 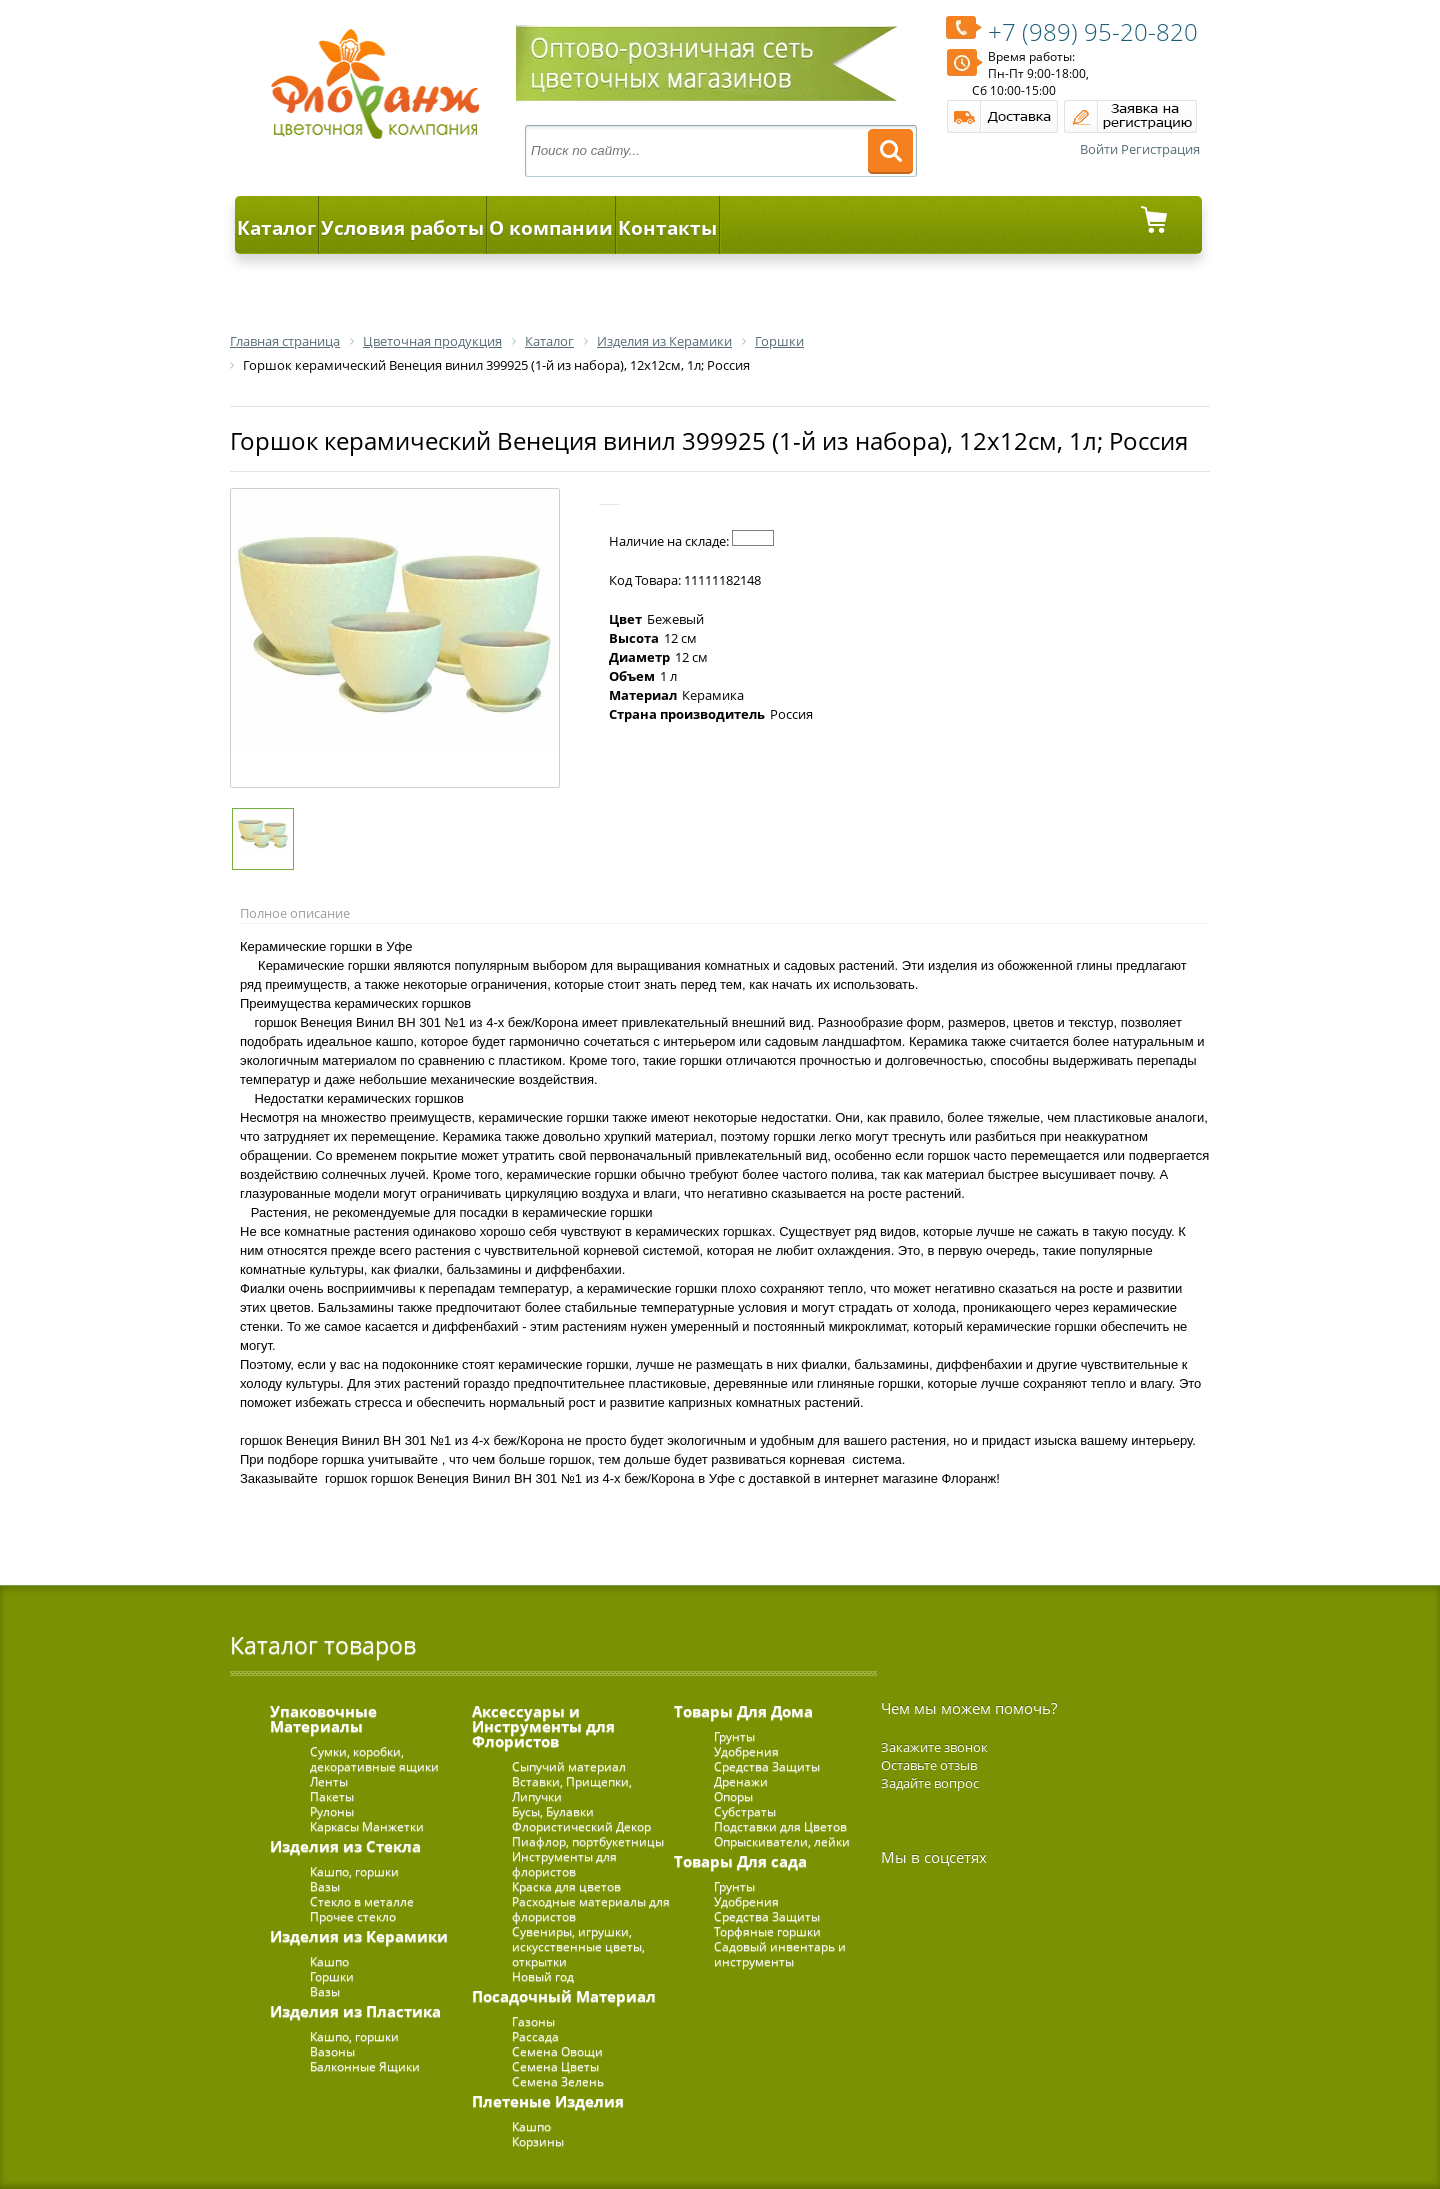 What do you see at coordinates (733, 1796) in the screenshot?
I see `Опоры` at bounding box center [733, 1796].